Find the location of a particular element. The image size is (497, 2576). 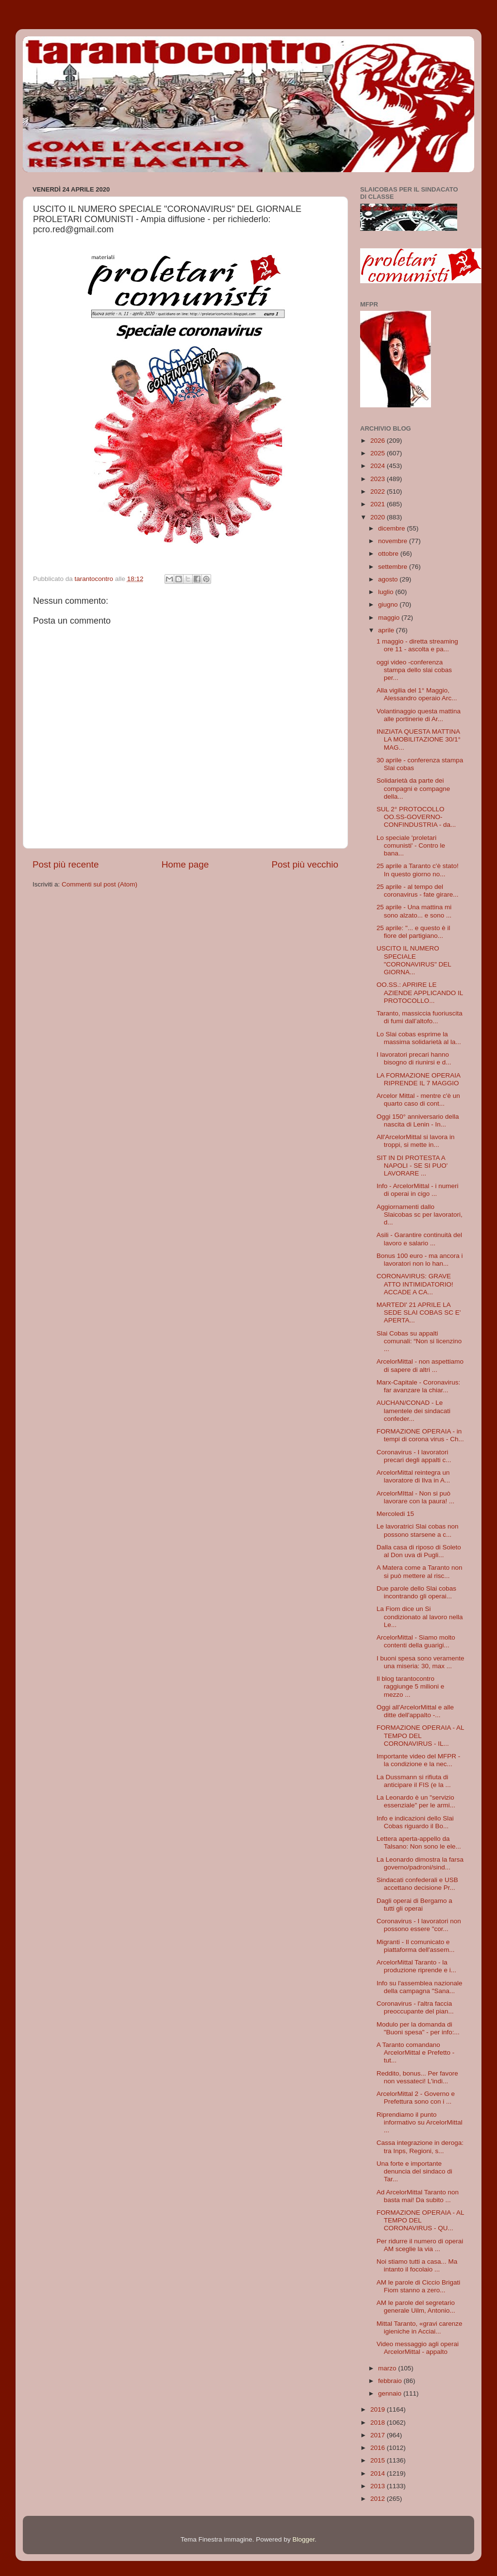

luglio is located at coordinates (386, 592).